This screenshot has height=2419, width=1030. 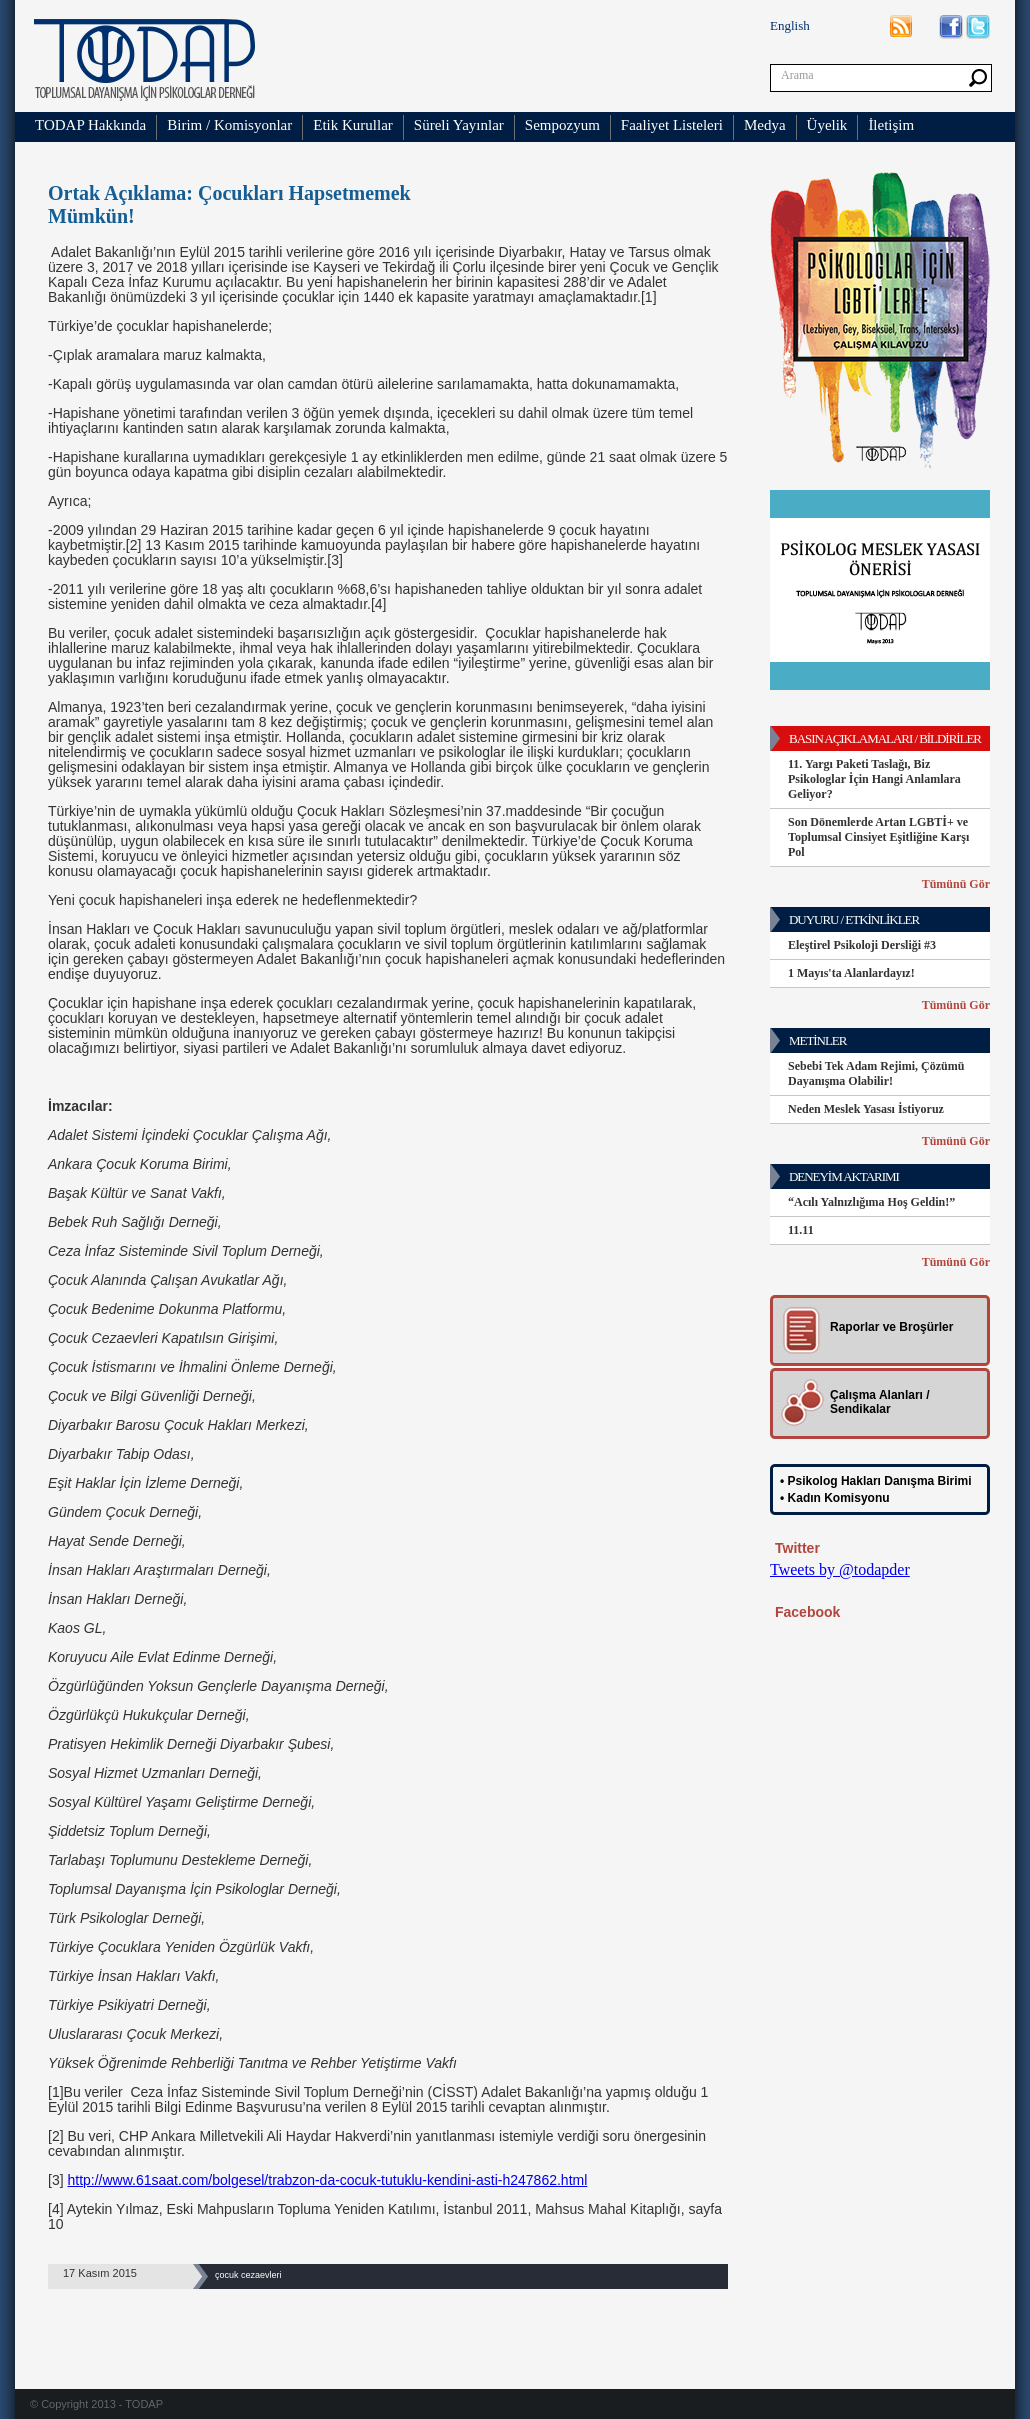 I want to click on Birim / Komisyonlar, so click(x=229, y=125).